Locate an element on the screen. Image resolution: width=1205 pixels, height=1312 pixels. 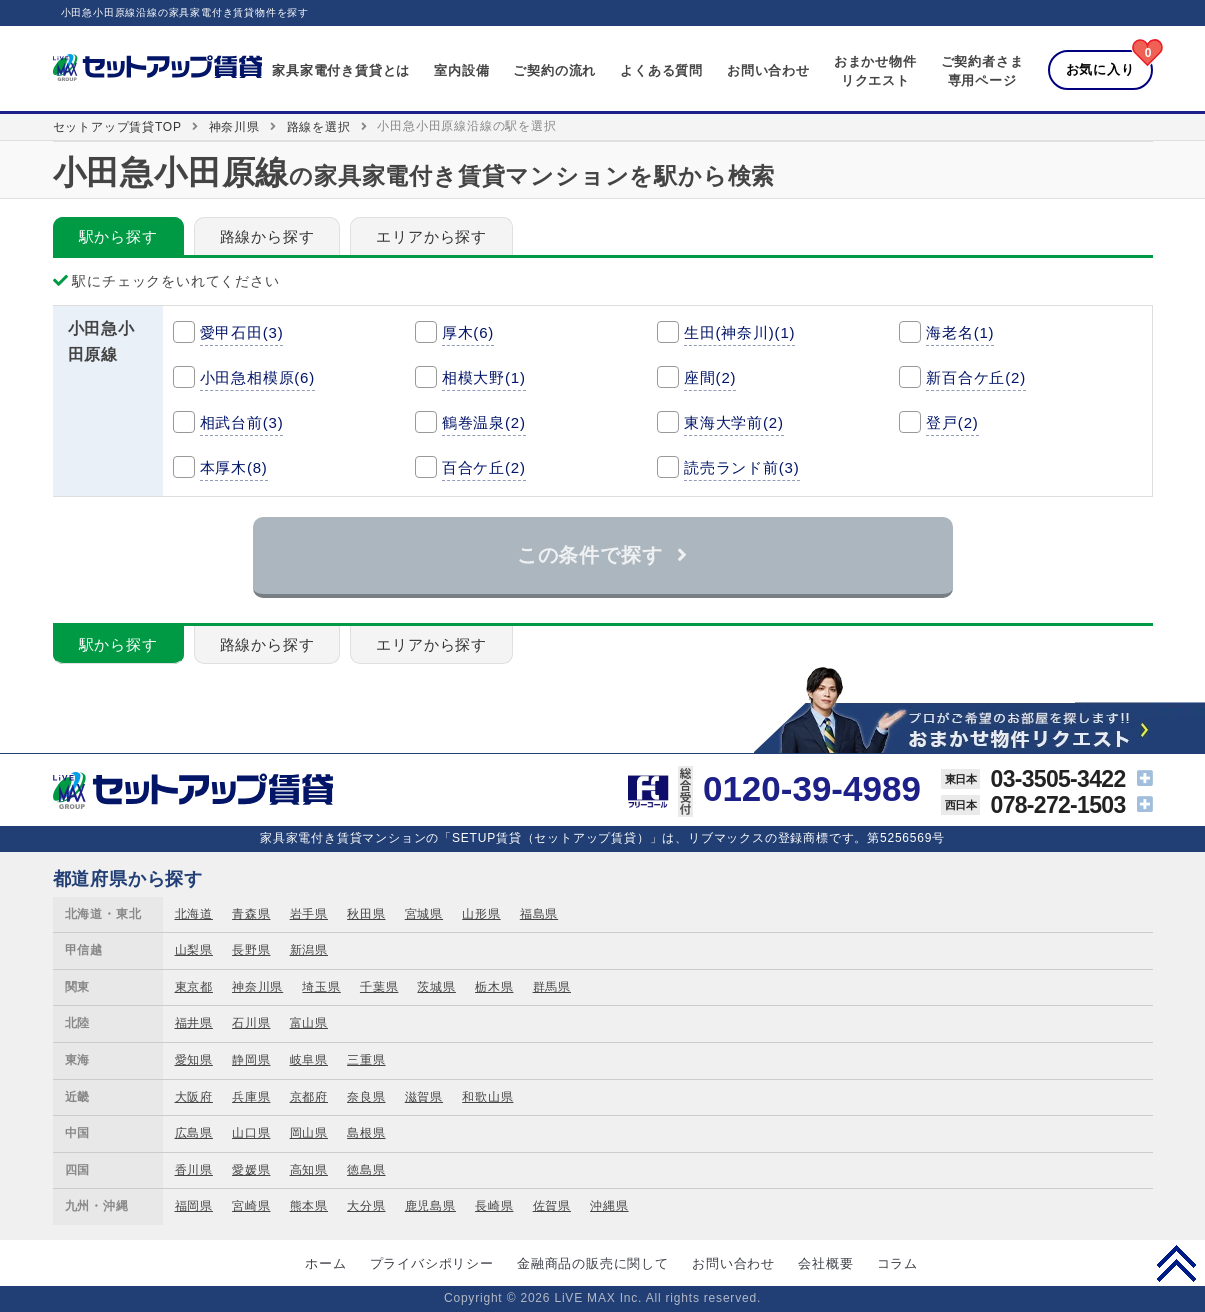
和歌山県 is located at coordinates (487, 1097).